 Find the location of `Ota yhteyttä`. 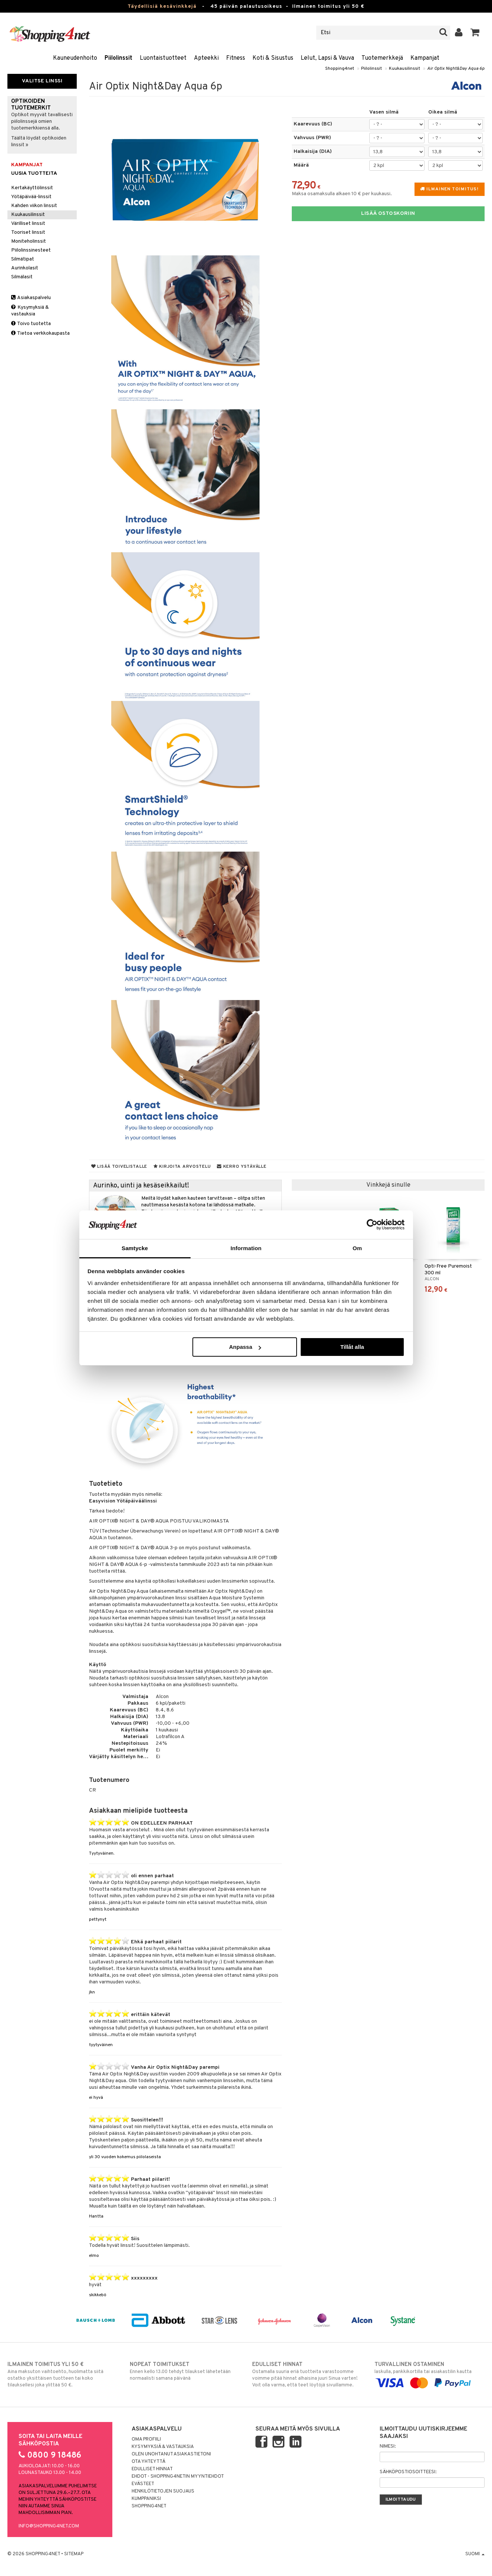

Ota yhteyttä is located at coordinates (148, 2462).